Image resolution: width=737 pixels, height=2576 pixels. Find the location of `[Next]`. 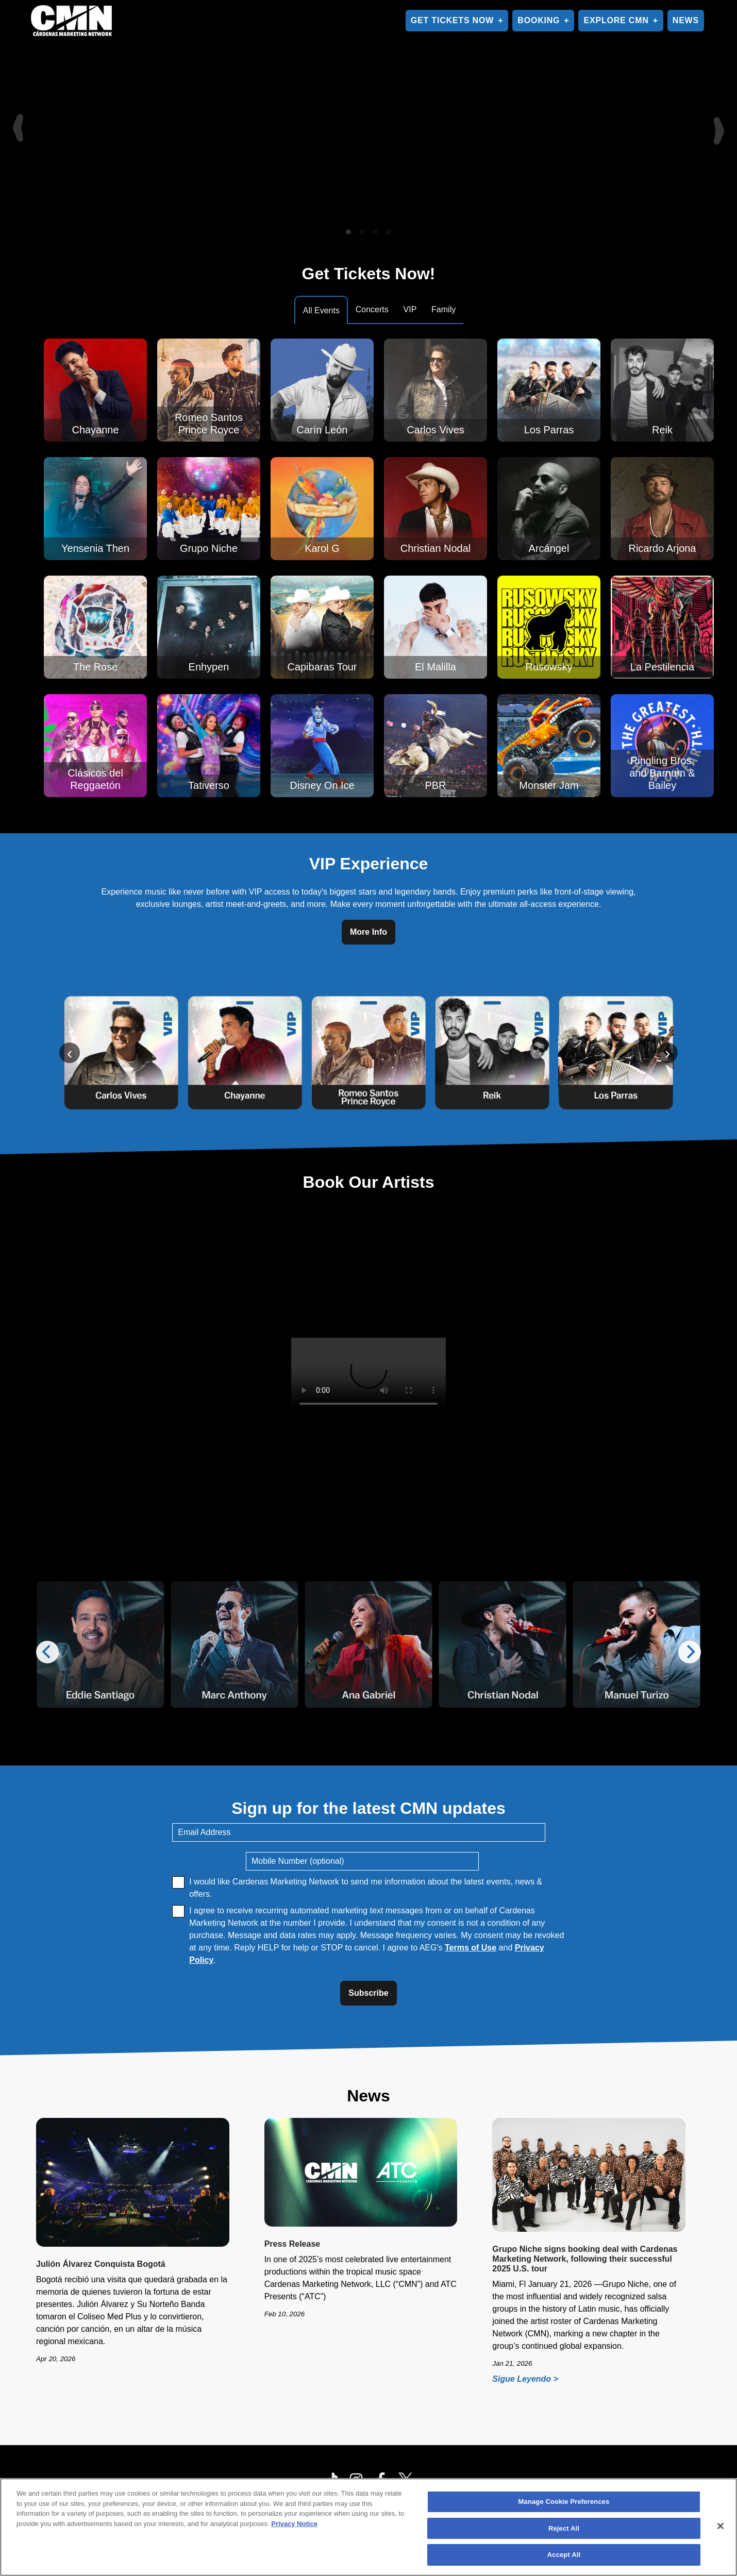

[Next] is located at coordinates (720, 120).